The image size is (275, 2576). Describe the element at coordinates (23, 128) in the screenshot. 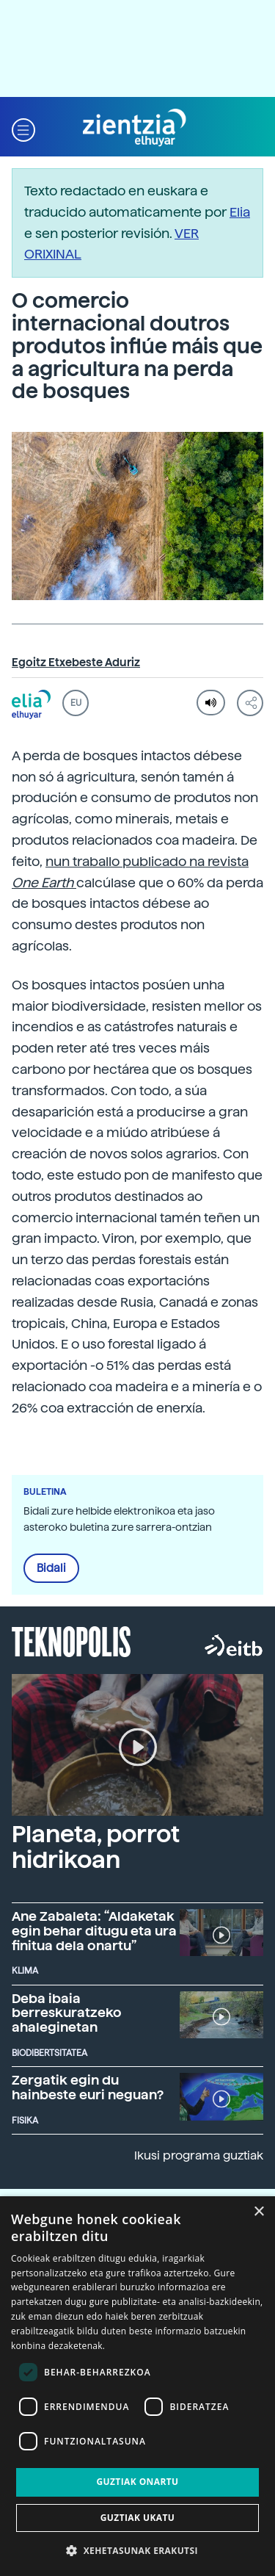

I see `[button]` at that location.